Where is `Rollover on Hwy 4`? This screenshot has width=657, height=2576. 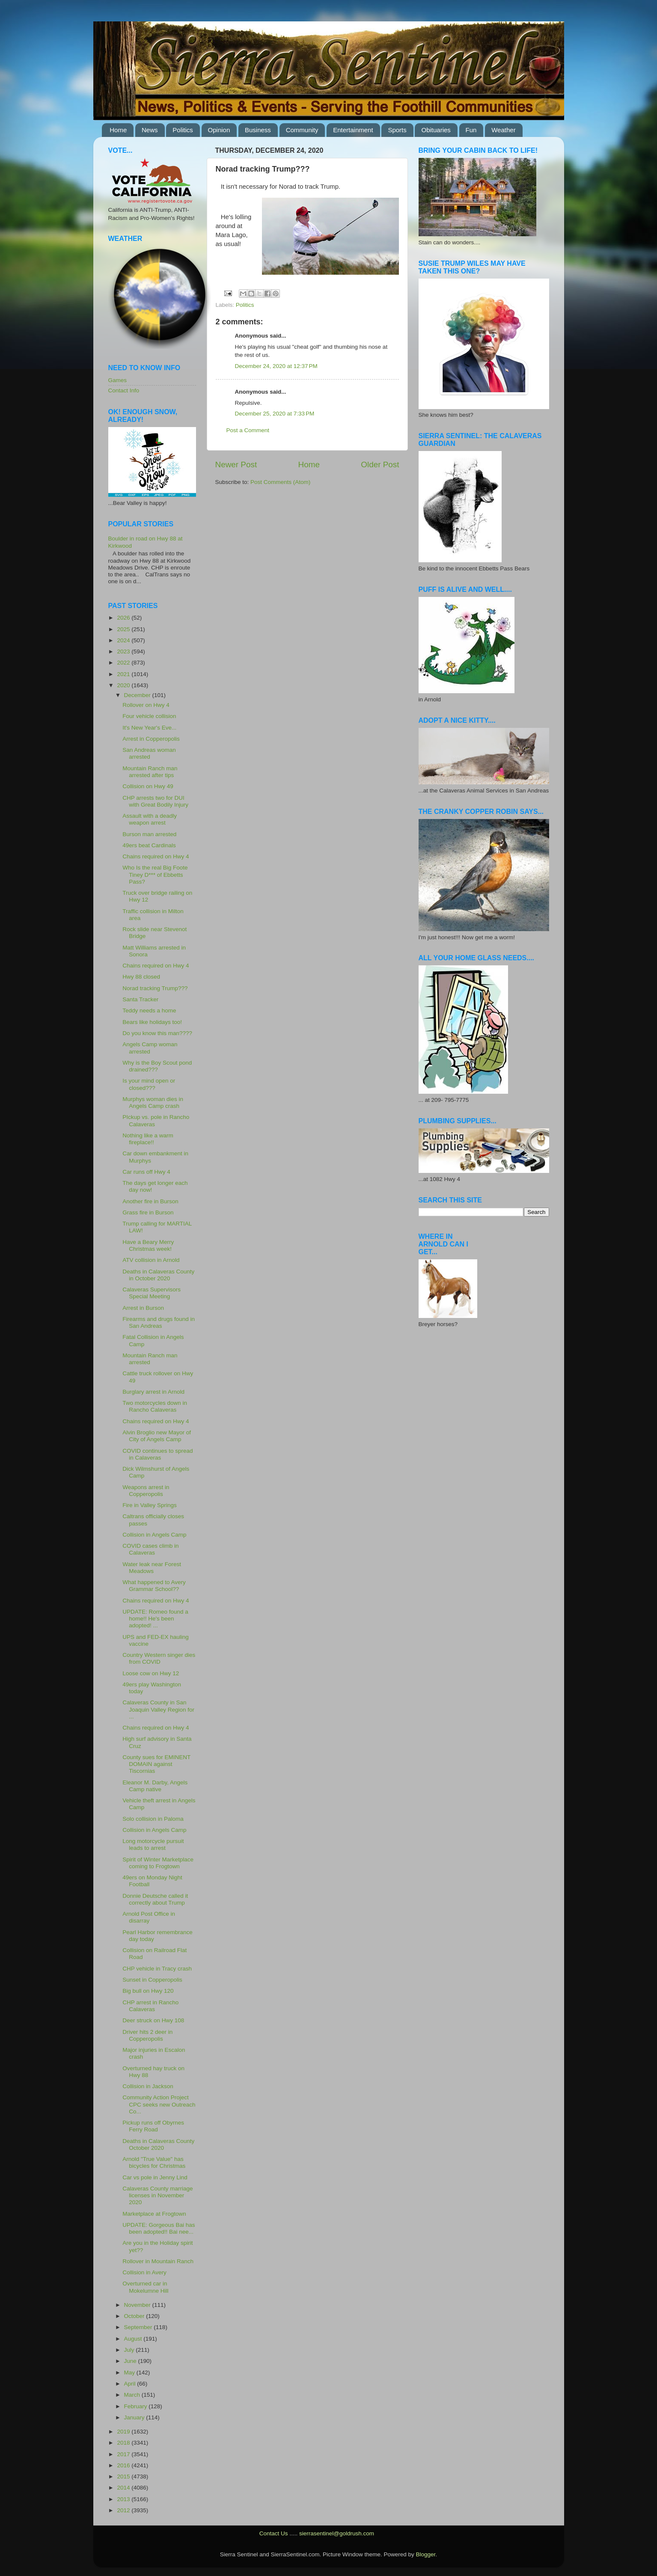
Rollover on Hwy 4 is located at coordinates (145, 705).